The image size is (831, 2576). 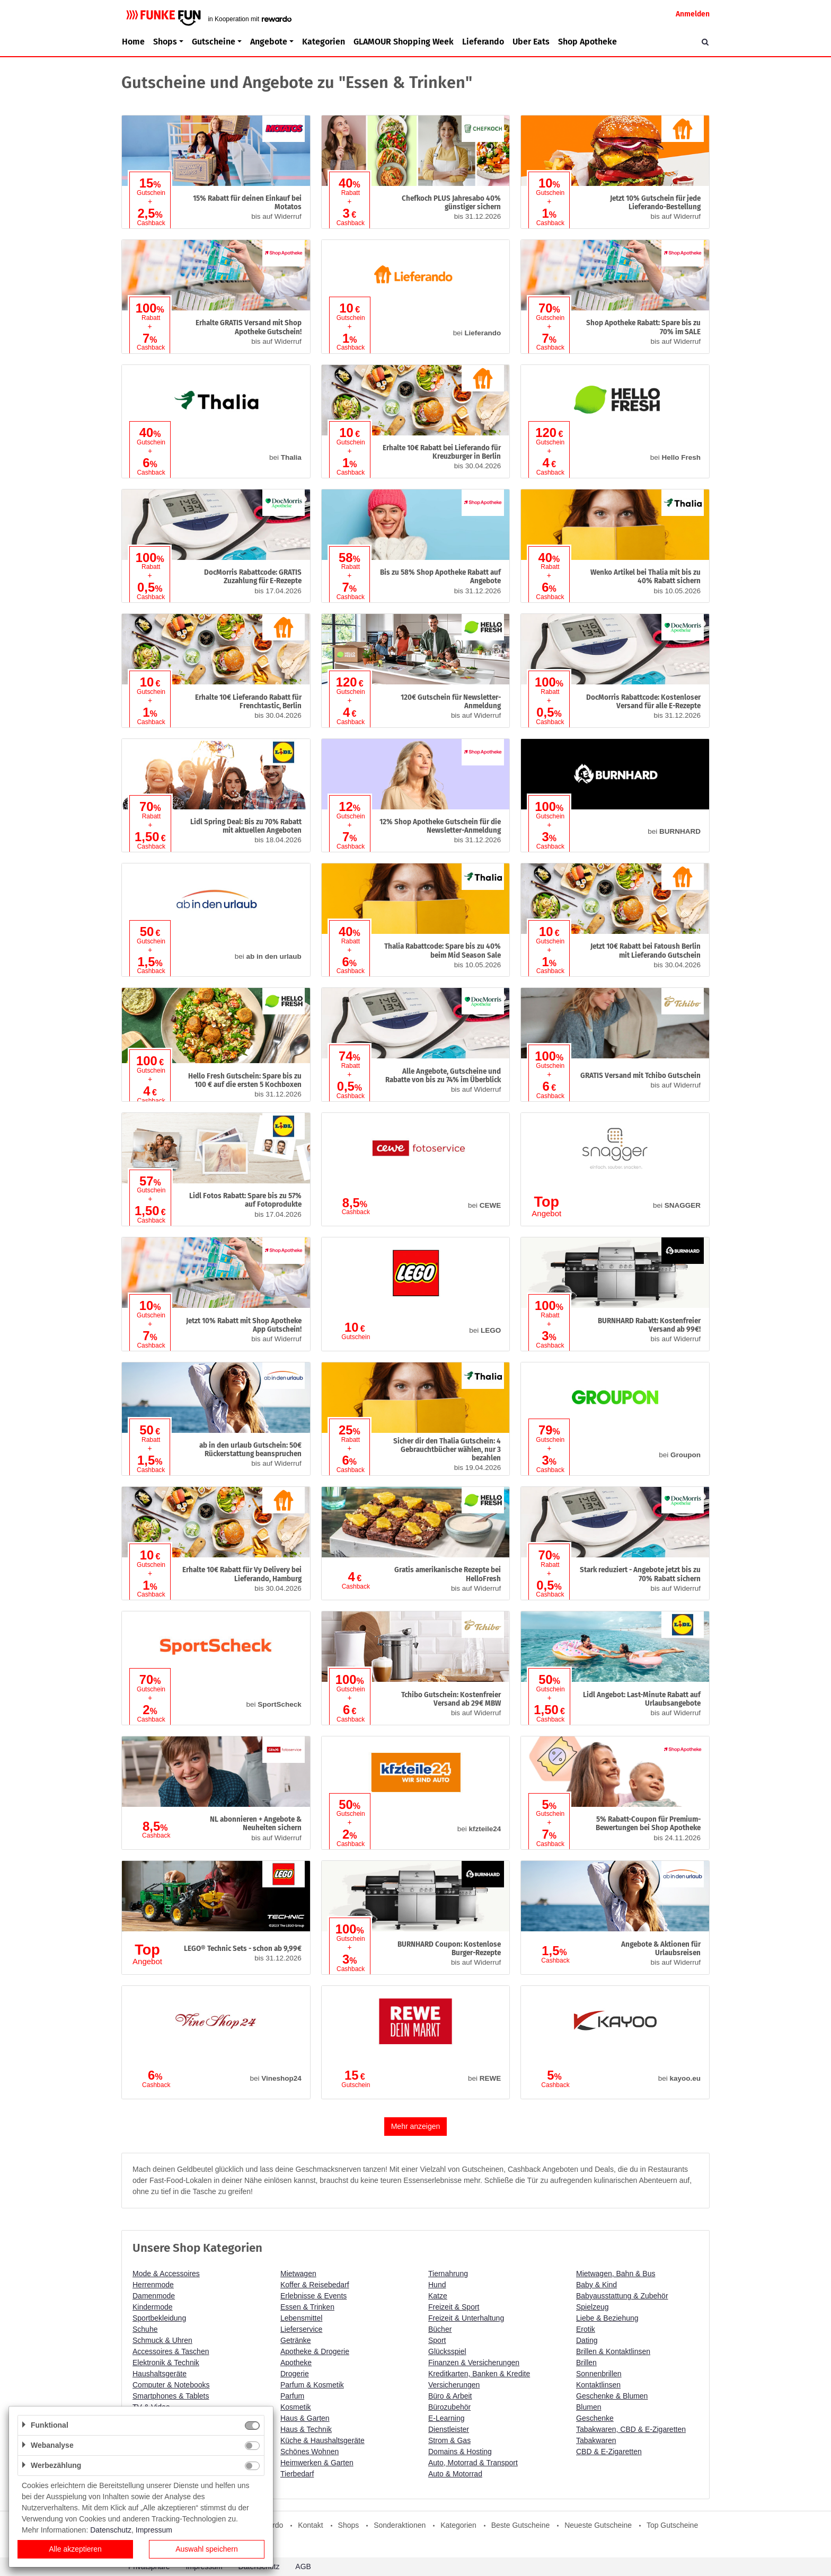 I want to click on Freizeit & Sport, so click(x=453, y=2307).